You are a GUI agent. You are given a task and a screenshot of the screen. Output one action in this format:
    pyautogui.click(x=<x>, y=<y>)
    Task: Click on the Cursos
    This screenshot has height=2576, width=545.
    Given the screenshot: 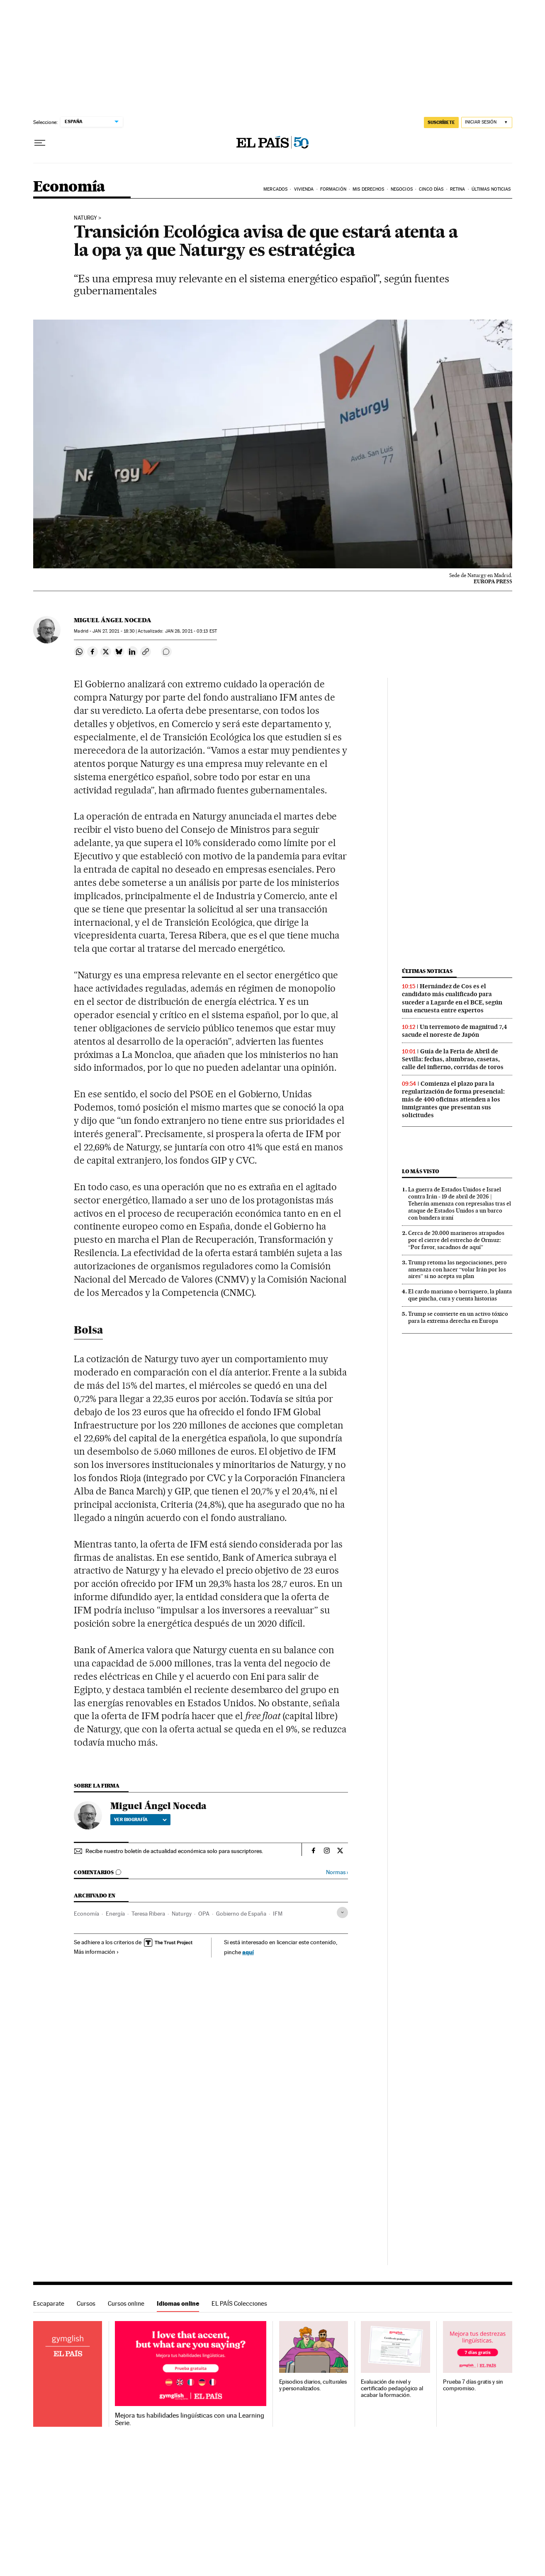 What is the action you would take?
    pyautogui.click(x=86, y=2303)
    